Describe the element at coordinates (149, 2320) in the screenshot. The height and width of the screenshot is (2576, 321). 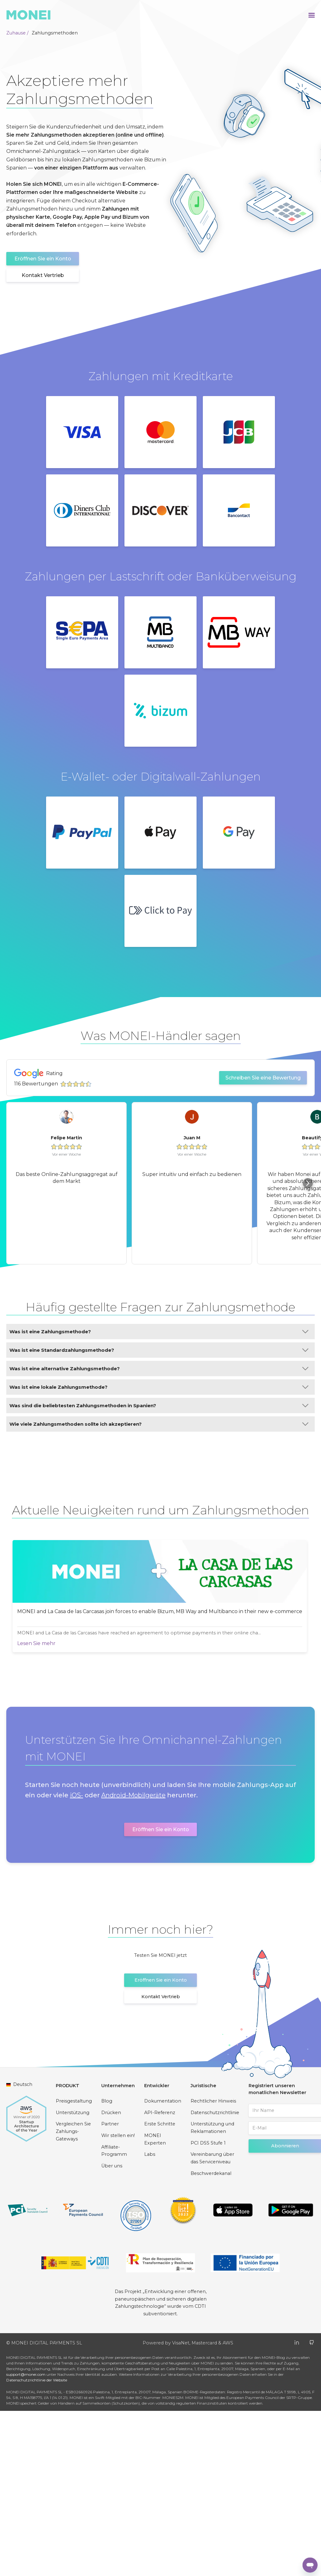
I see `Labs` at that location.